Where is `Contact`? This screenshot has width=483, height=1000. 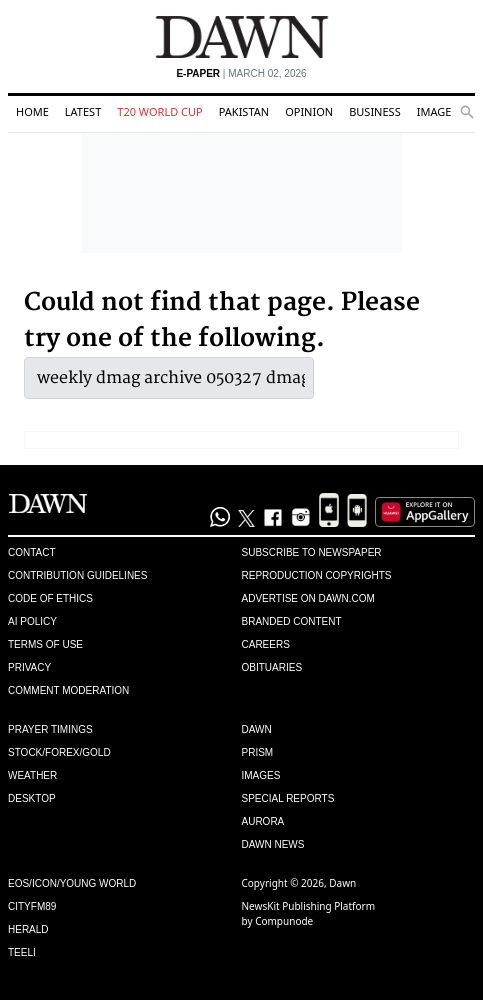 Contact is located at coordinates (32, 552).